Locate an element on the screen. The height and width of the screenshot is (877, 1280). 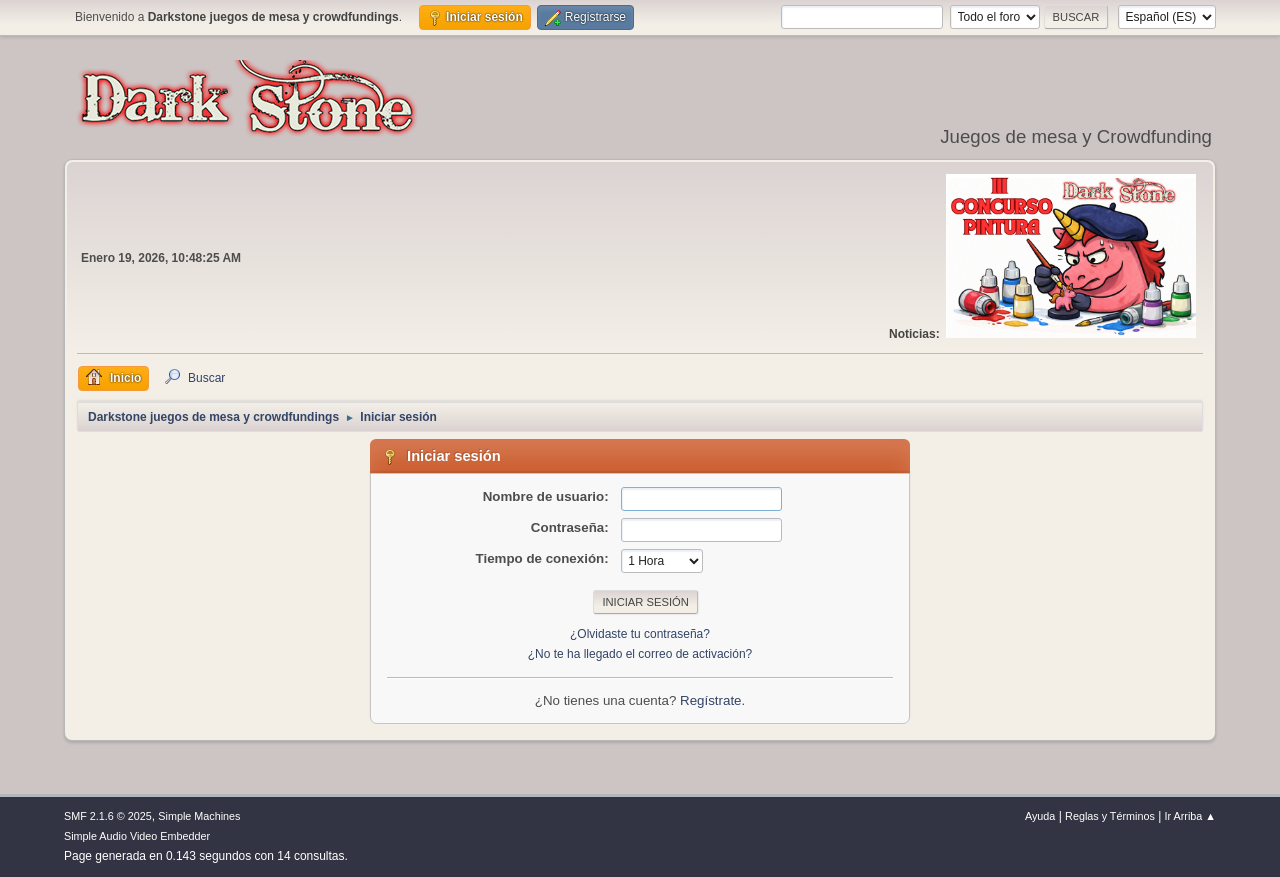
¿Olvidaste tu contraseña? is located at coordinates (640, 634).